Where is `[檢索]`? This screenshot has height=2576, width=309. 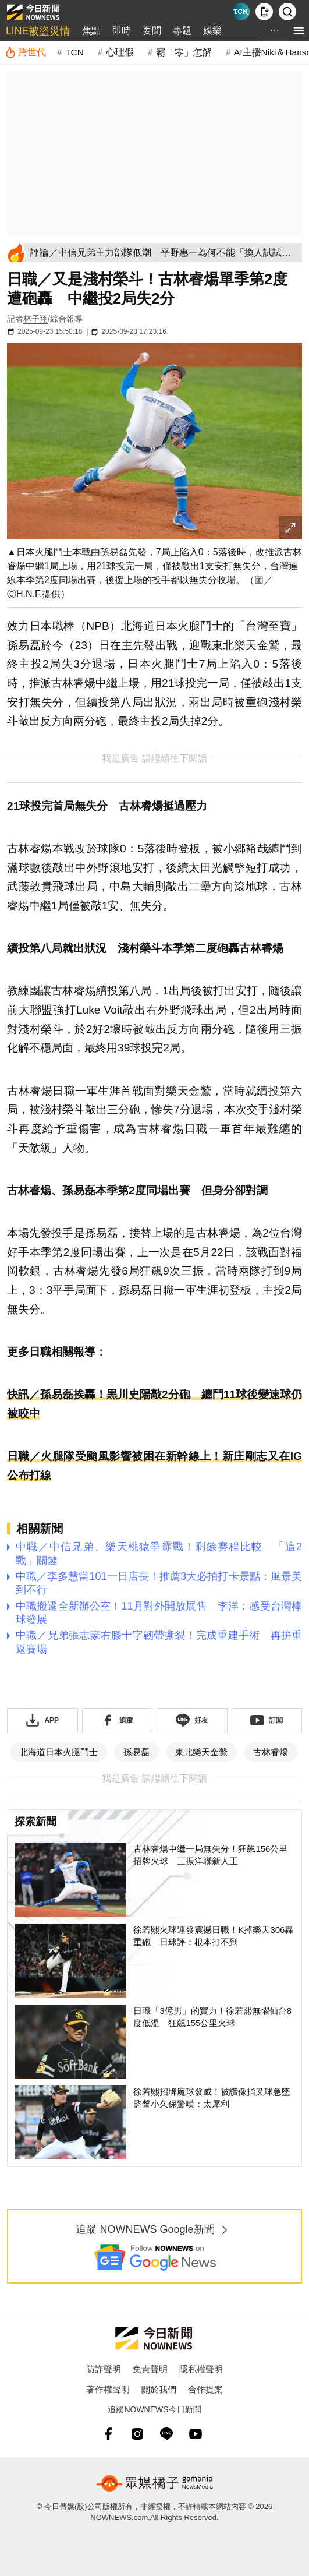 [檢索] is located at coordinates (287, 11).